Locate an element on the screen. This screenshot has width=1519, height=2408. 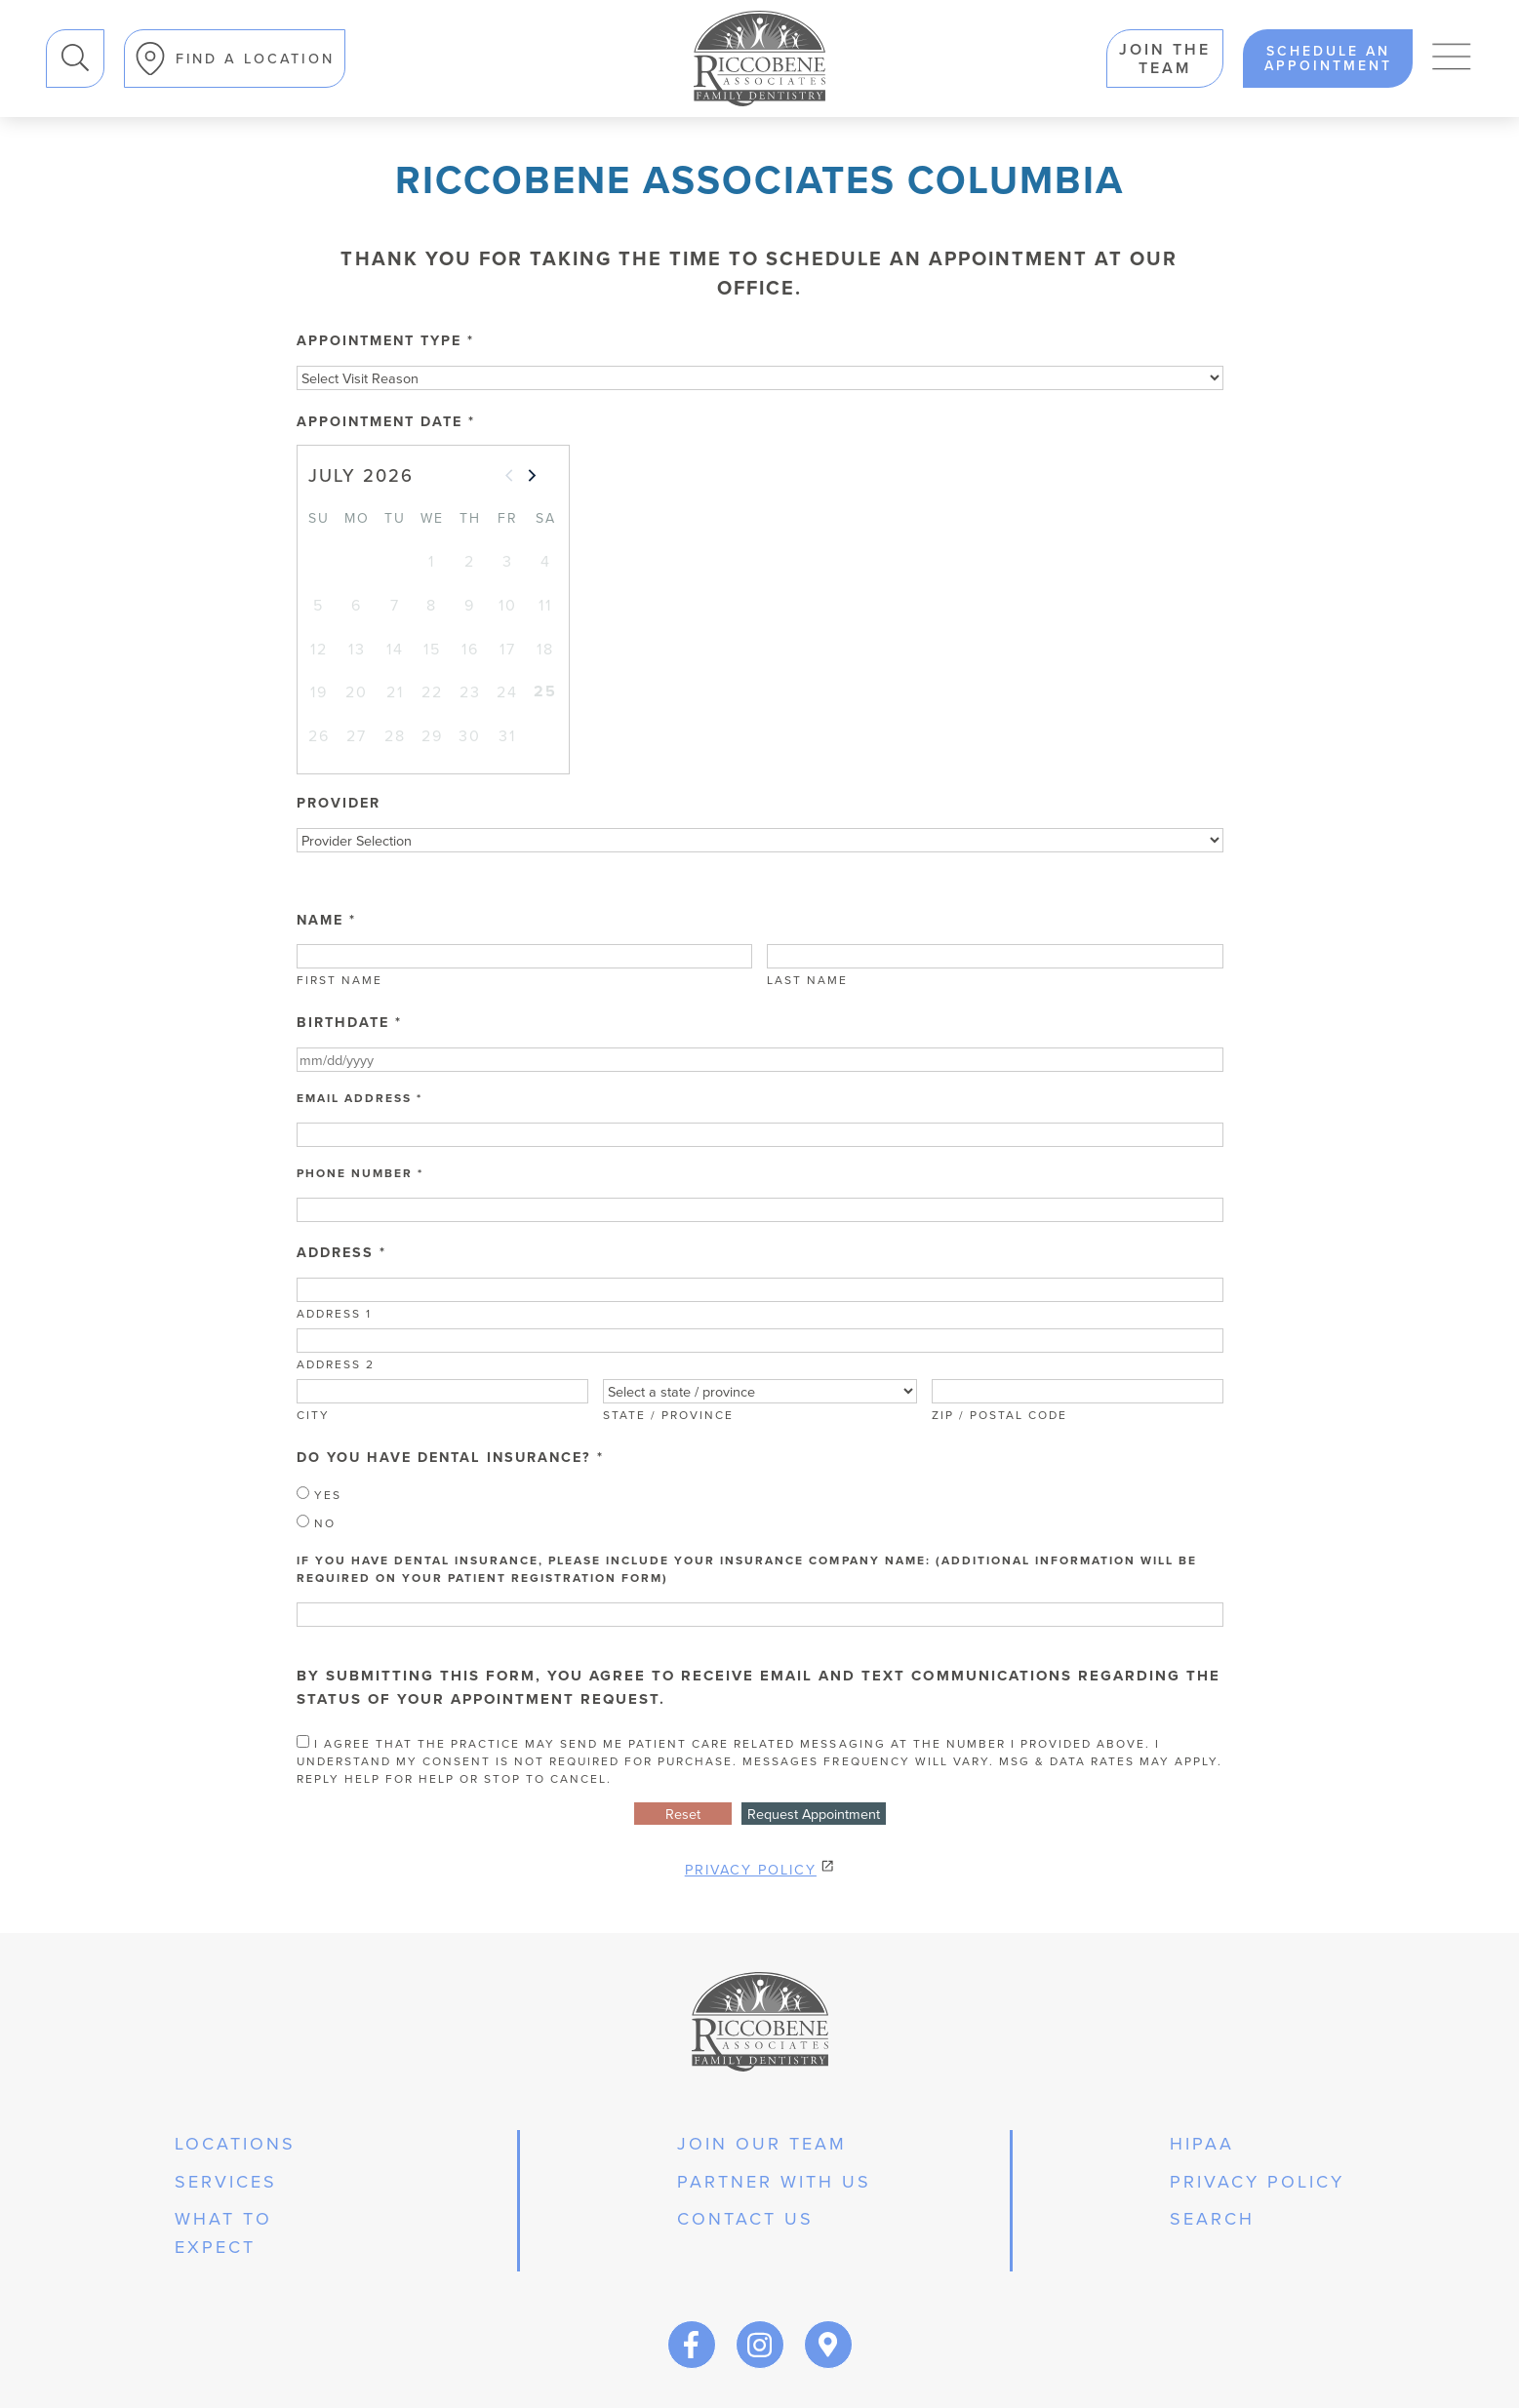
services is located at coordinates (226, 2181).